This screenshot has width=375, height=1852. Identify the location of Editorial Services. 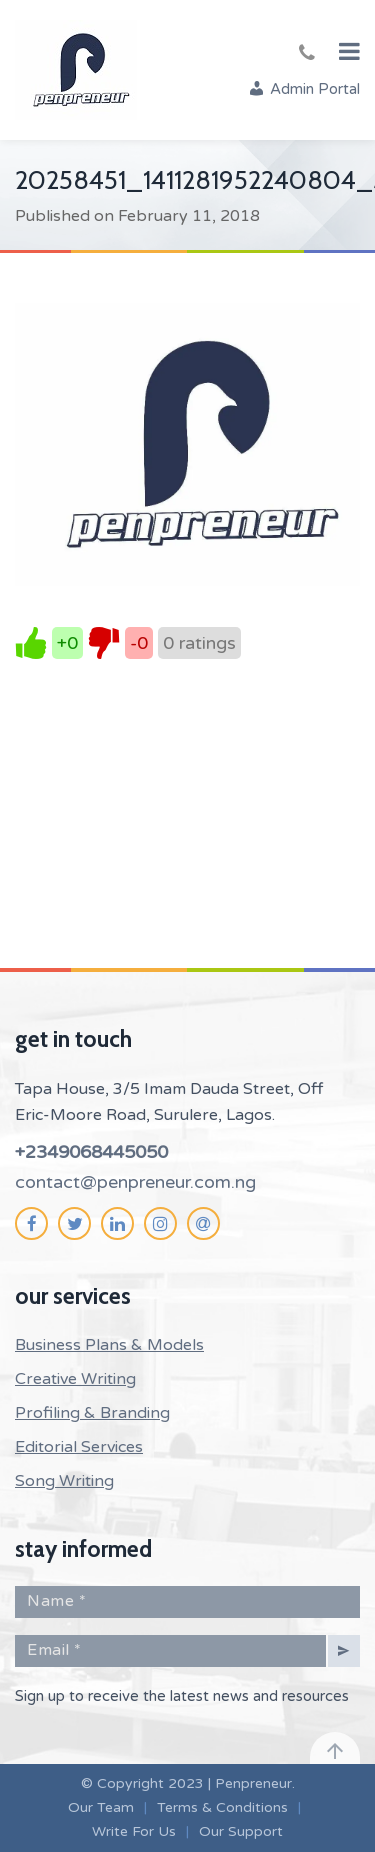
(79, 1447).